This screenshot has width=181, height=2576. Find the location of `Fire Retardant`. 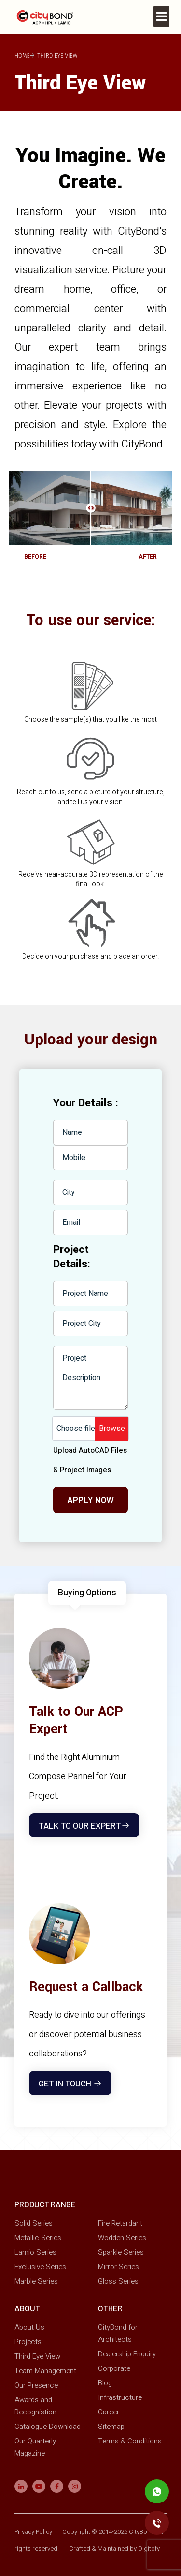

Fire Retardant is located at coordinates (120, 2223).